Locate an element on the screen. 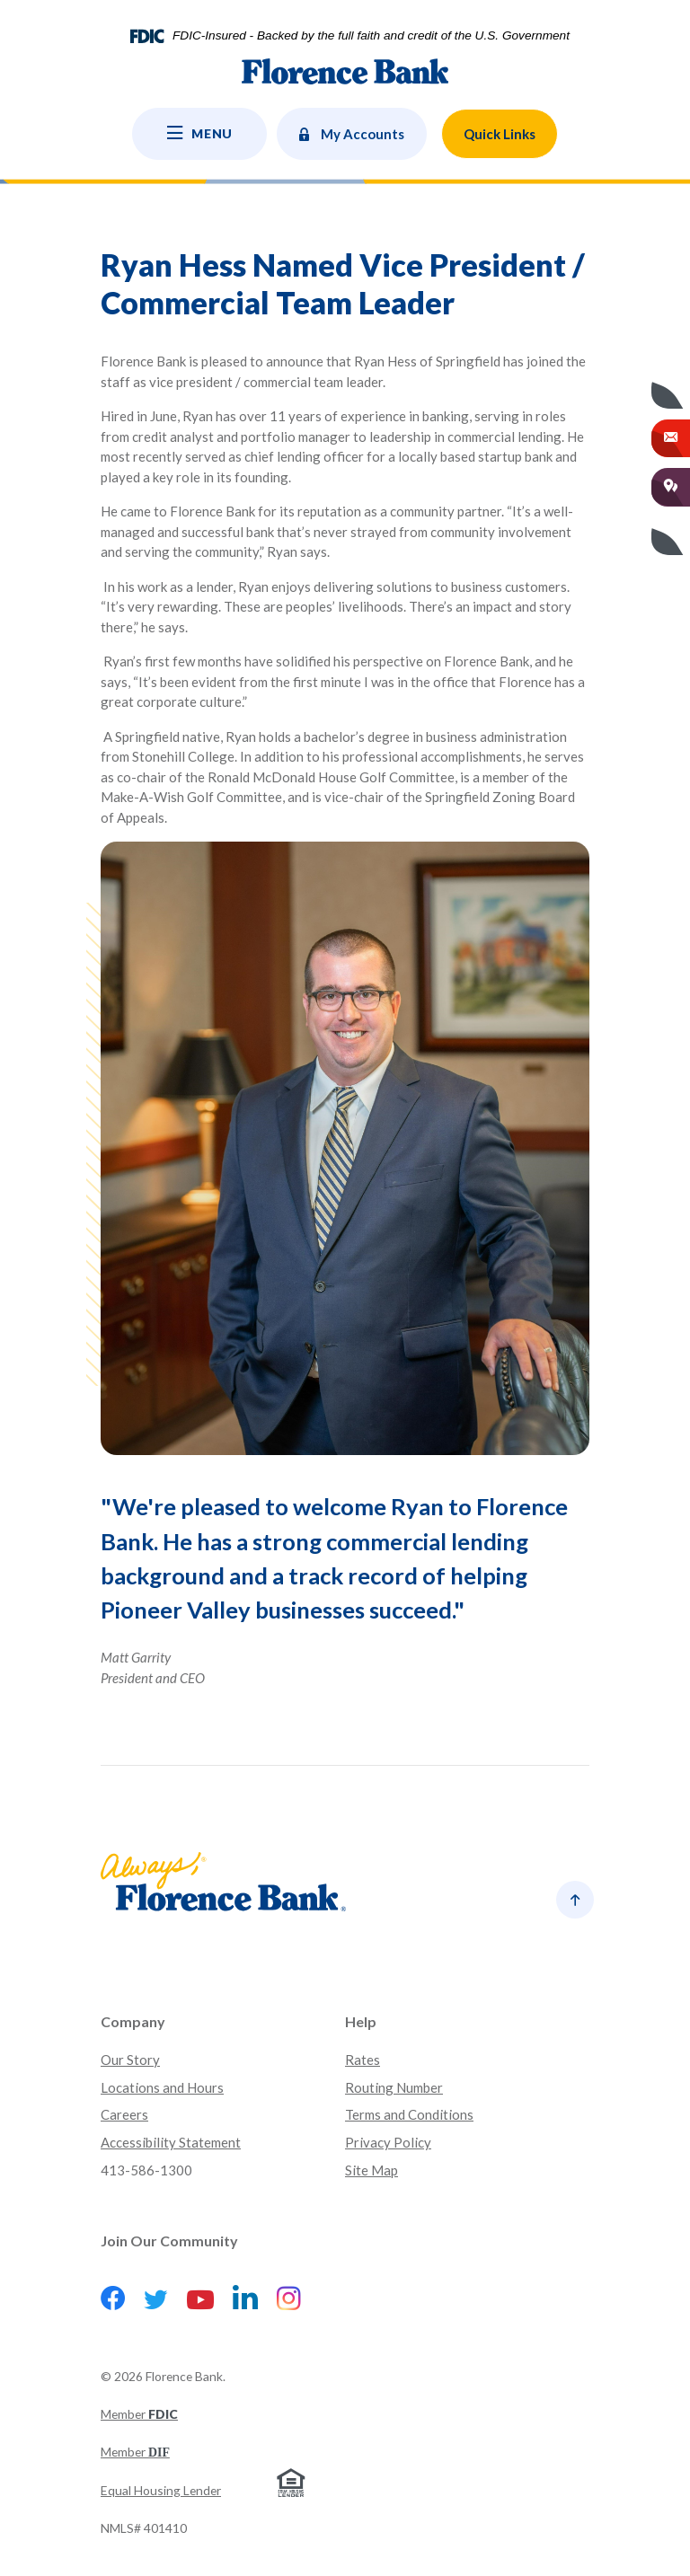  Careers is located at coordinates (124, 2114).